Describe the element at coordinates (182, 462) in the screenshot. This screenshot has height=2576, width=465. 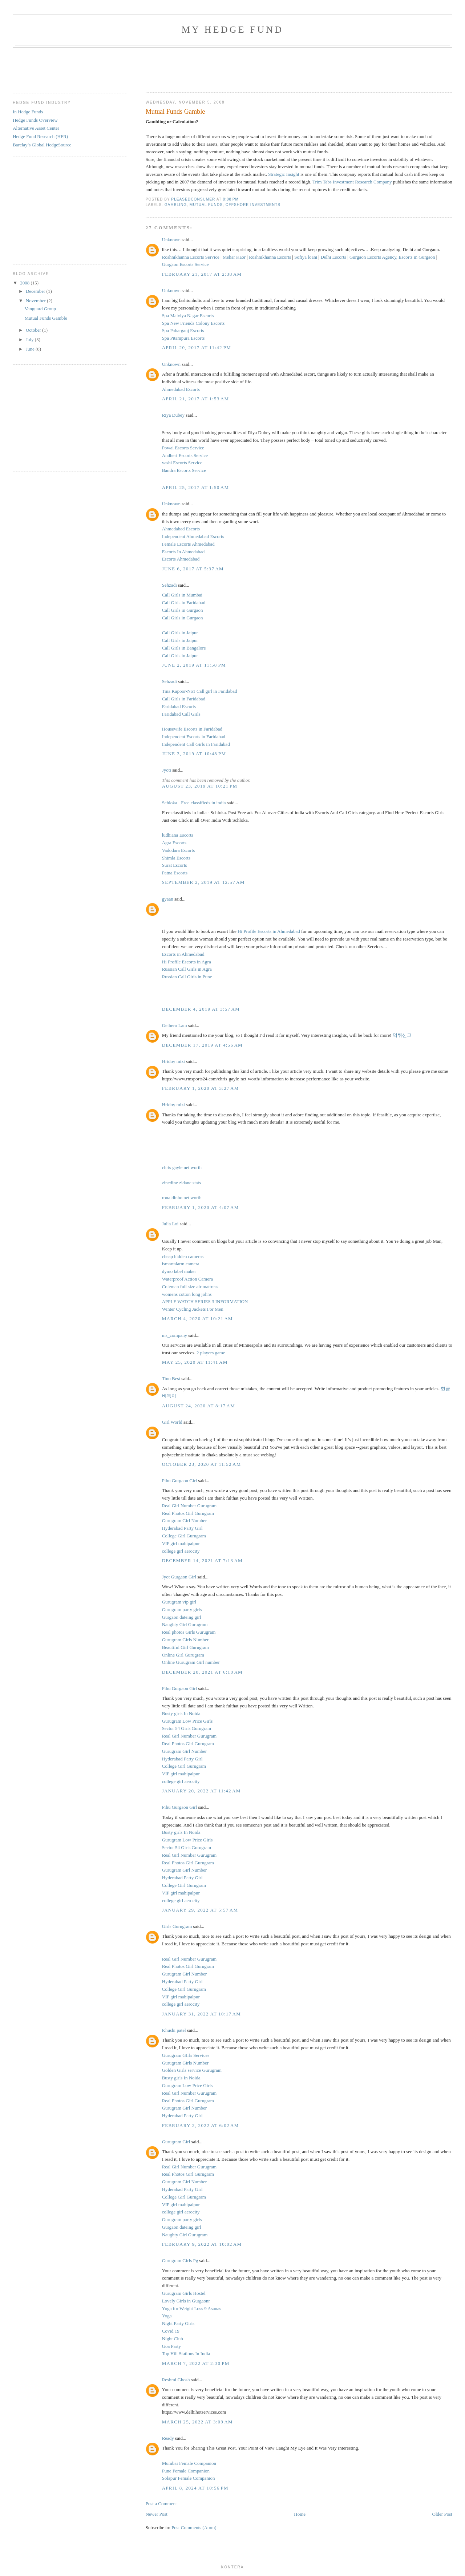
I see `vashi Escorts Service` at that location.